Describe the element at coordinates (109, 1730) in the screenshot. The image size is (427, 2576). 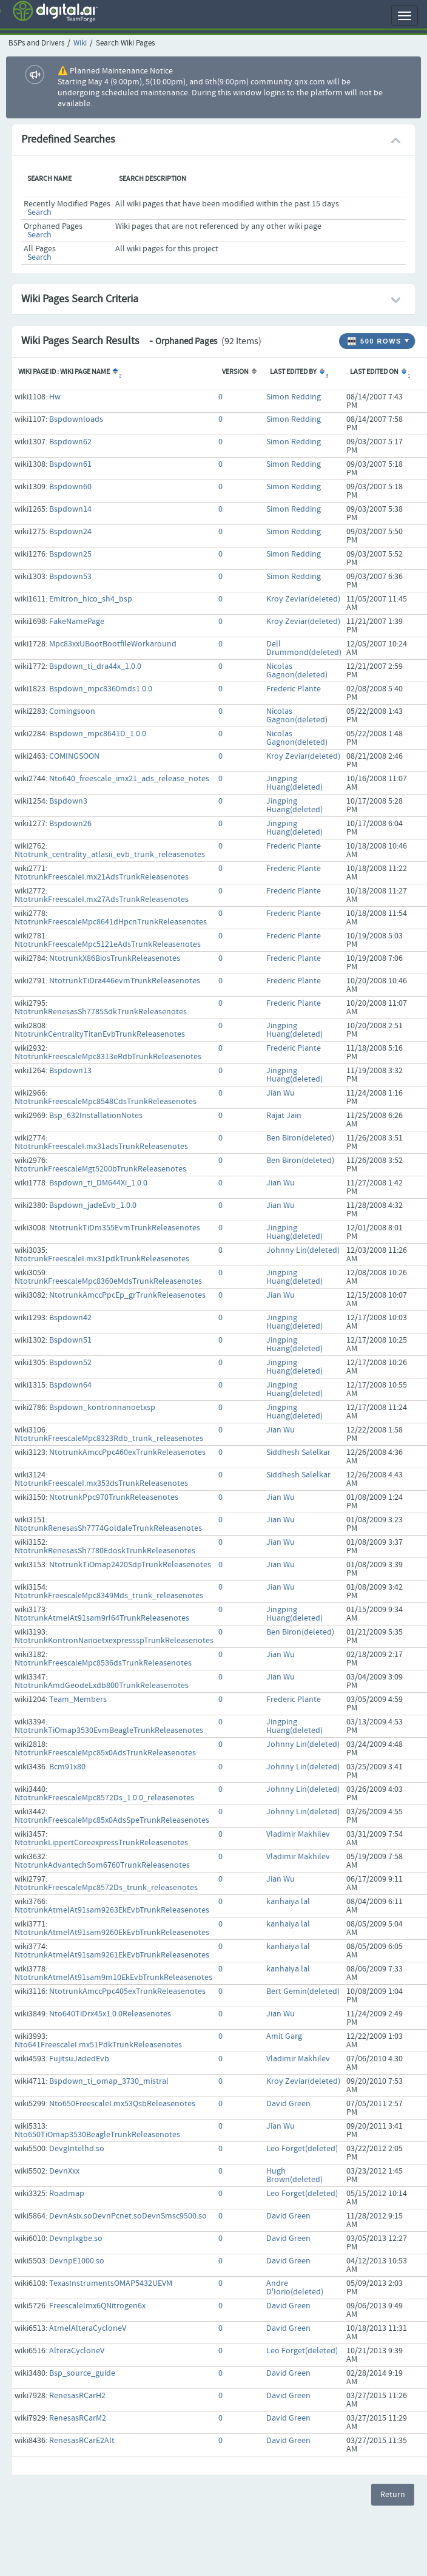
I see `NtotrunkTiOmap3530EvmBeagleTrunkReleasenotes` at that location.